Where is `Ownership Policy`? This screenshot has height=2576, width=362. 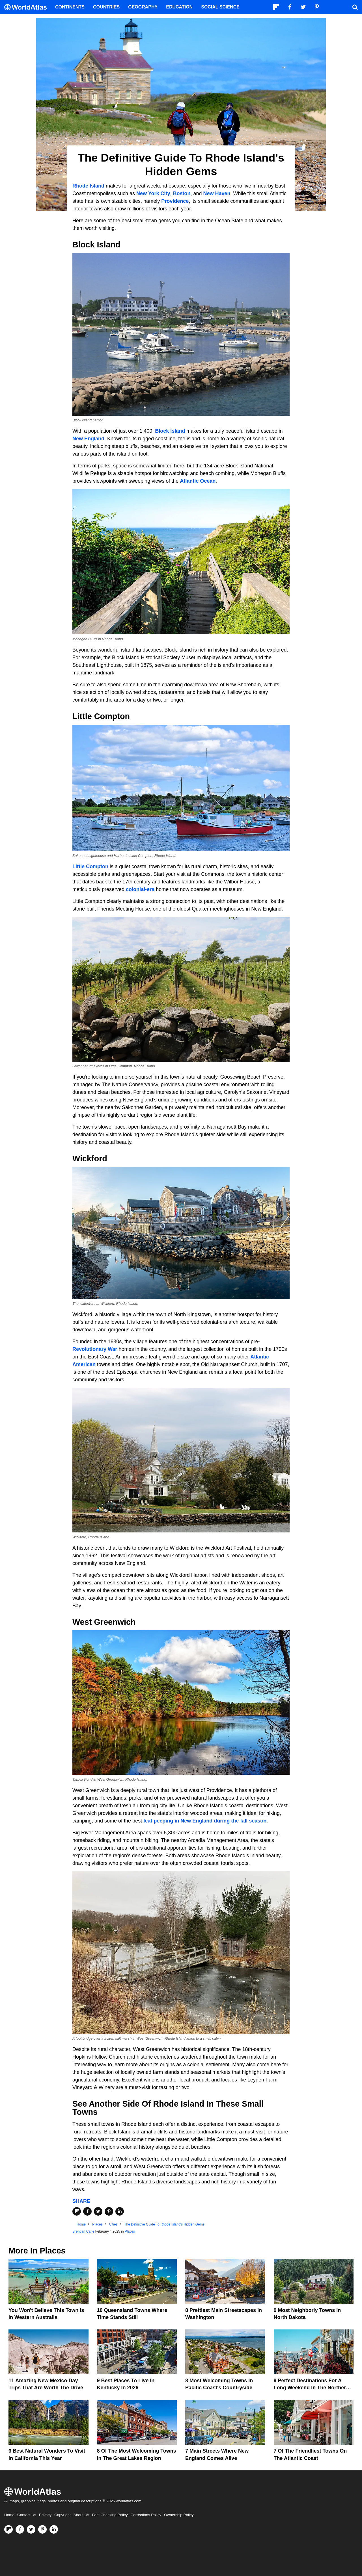
Ownership Policy is located at coordinates (178, 2515).